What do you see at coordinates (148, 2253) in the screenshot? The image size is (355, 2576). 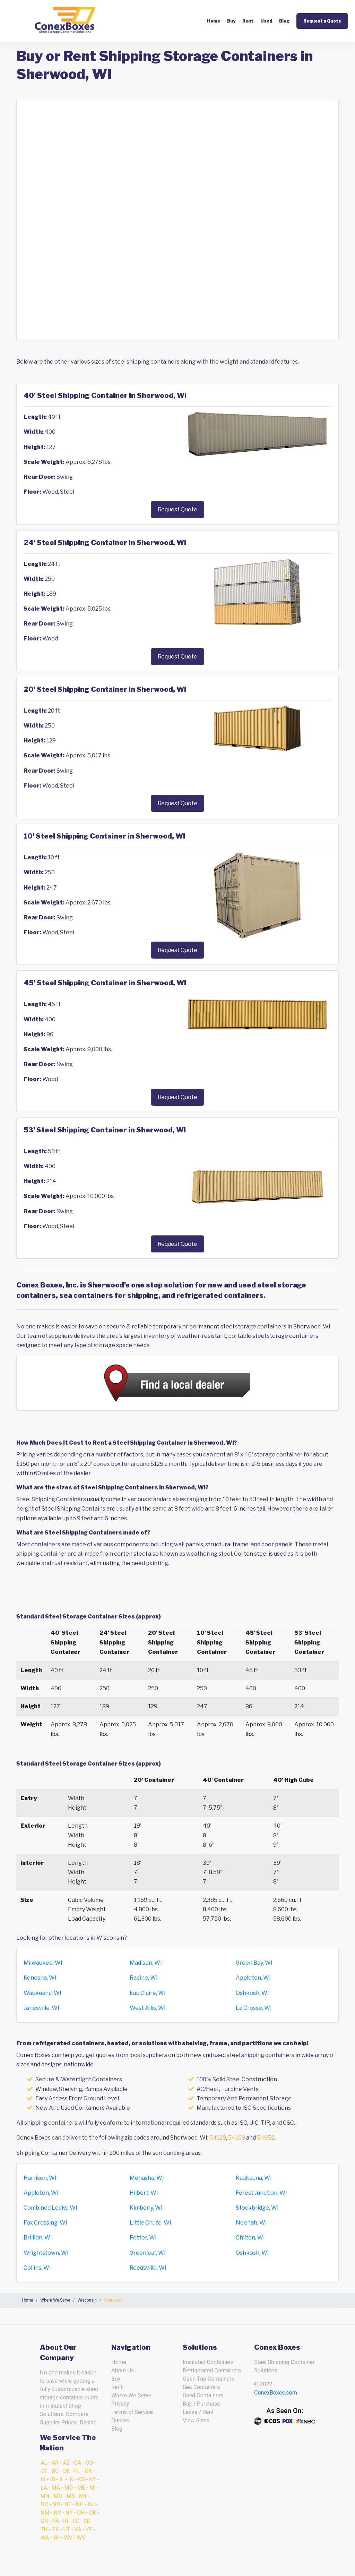 I see `Greenleaf, WI` at bounding box center [148, 2253].